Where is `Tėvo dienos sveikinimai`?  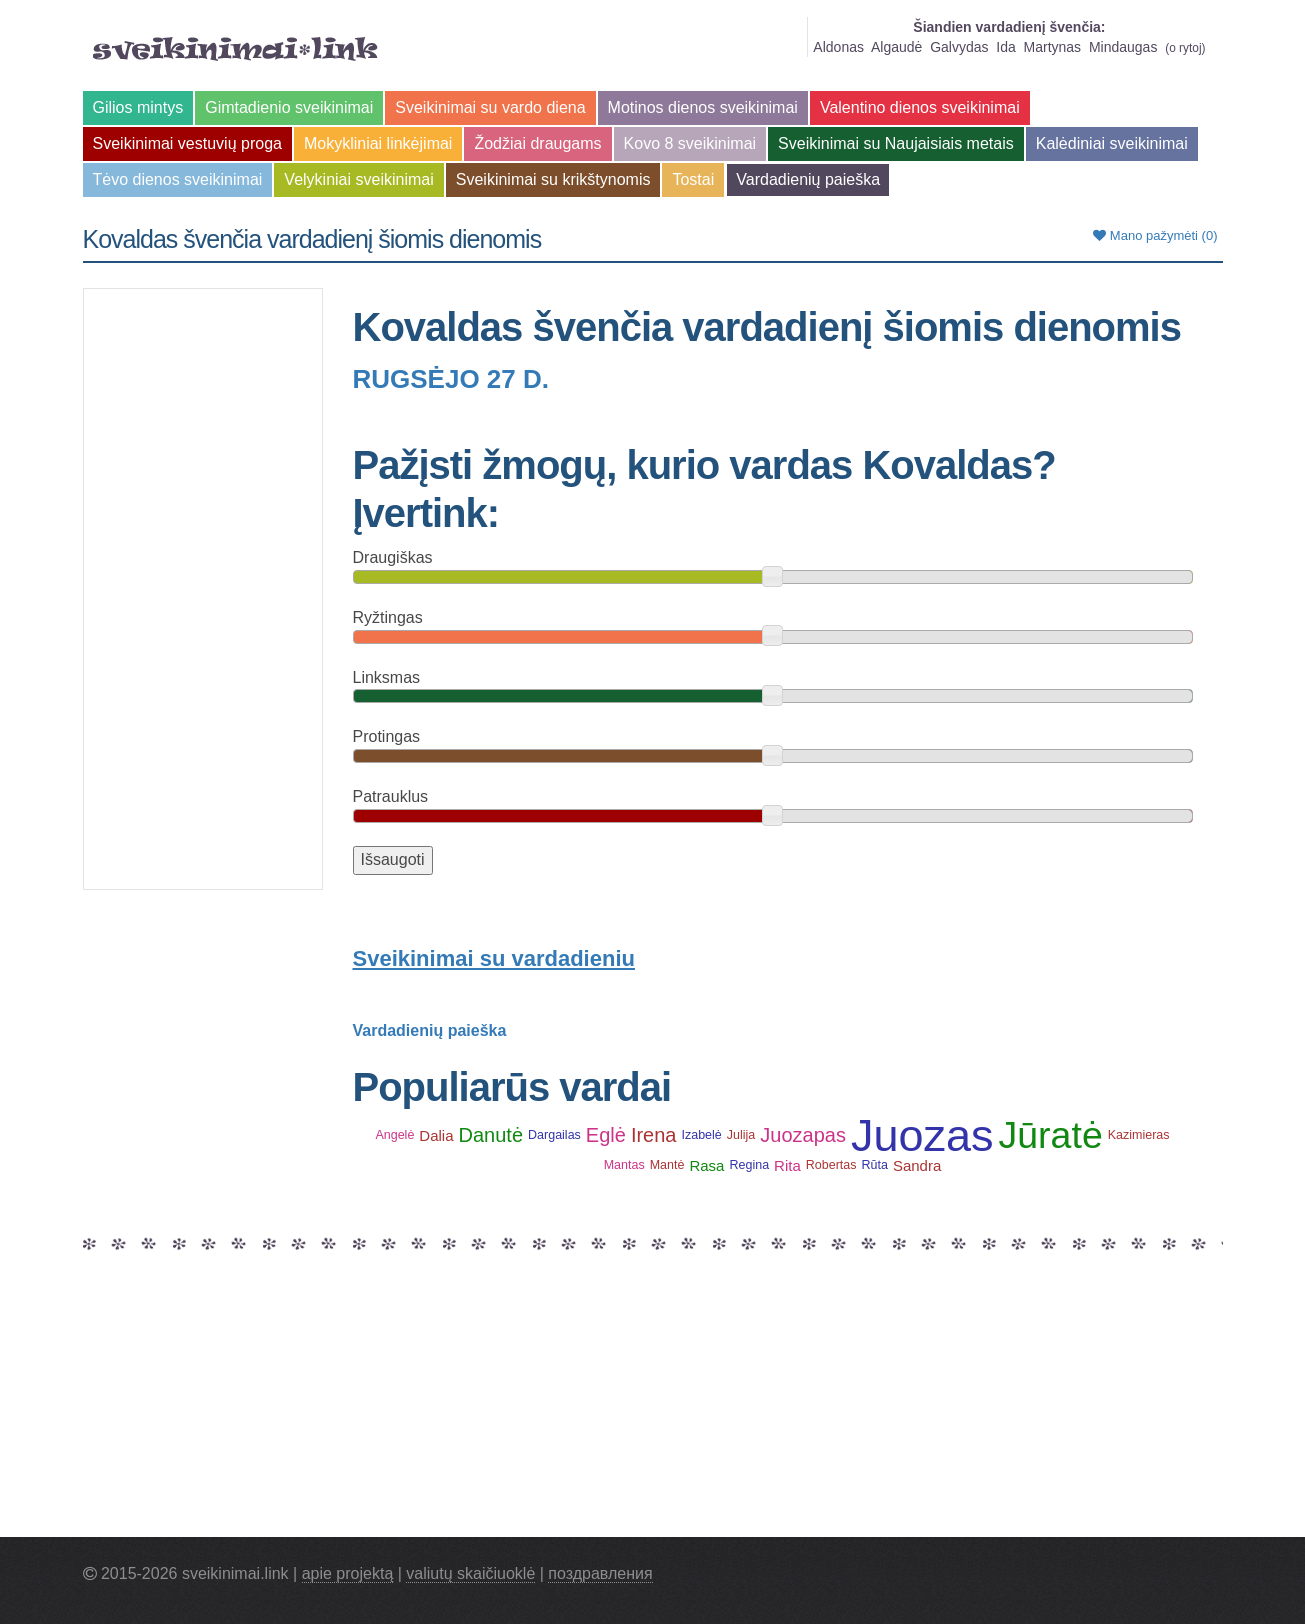 Tėvo dienos sveikinimai is located at coordinates (178, 179).